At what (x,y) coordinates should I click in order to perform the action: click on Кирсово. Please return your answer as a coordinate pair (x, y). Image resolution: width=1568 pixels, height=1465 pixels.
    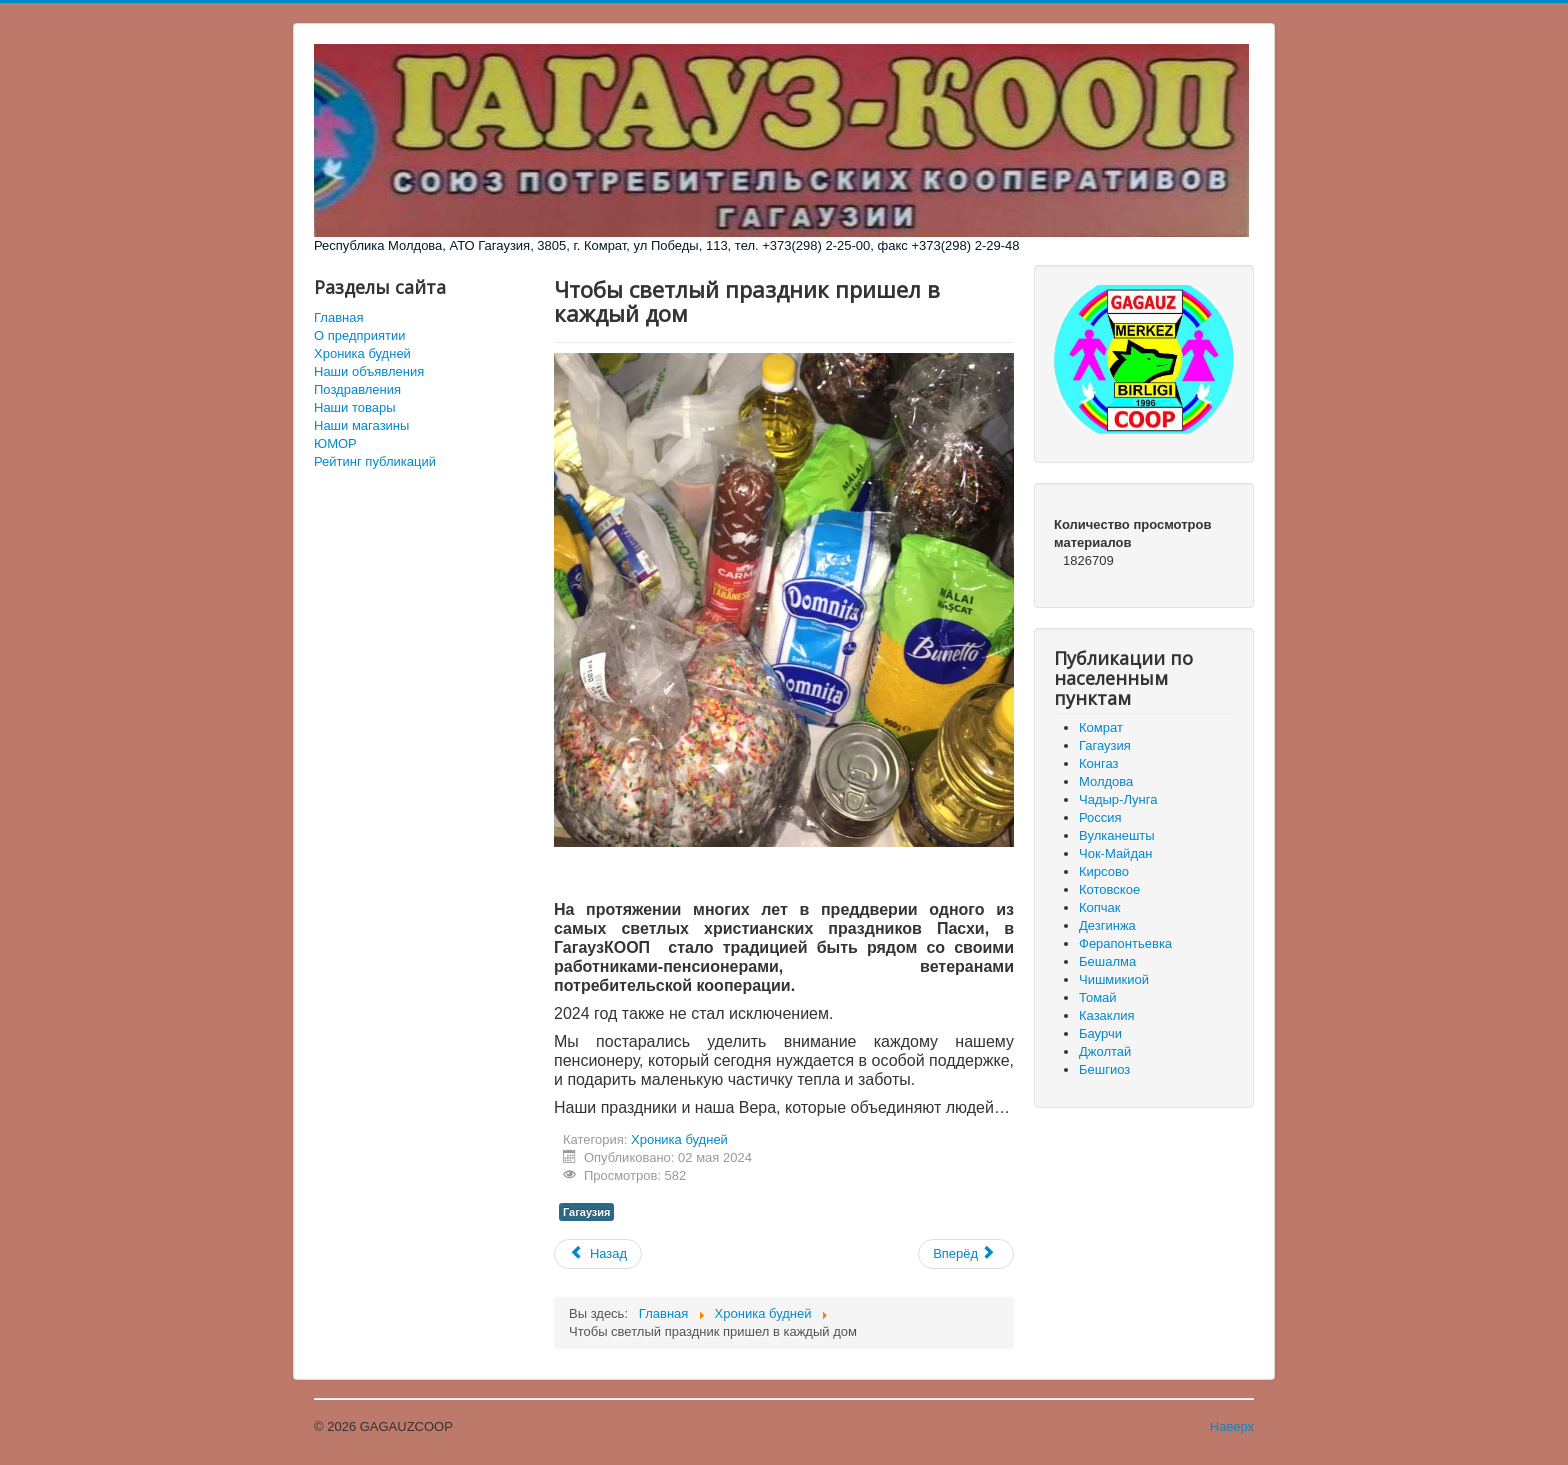
    Looking at the image, I should click on (1104, 871).